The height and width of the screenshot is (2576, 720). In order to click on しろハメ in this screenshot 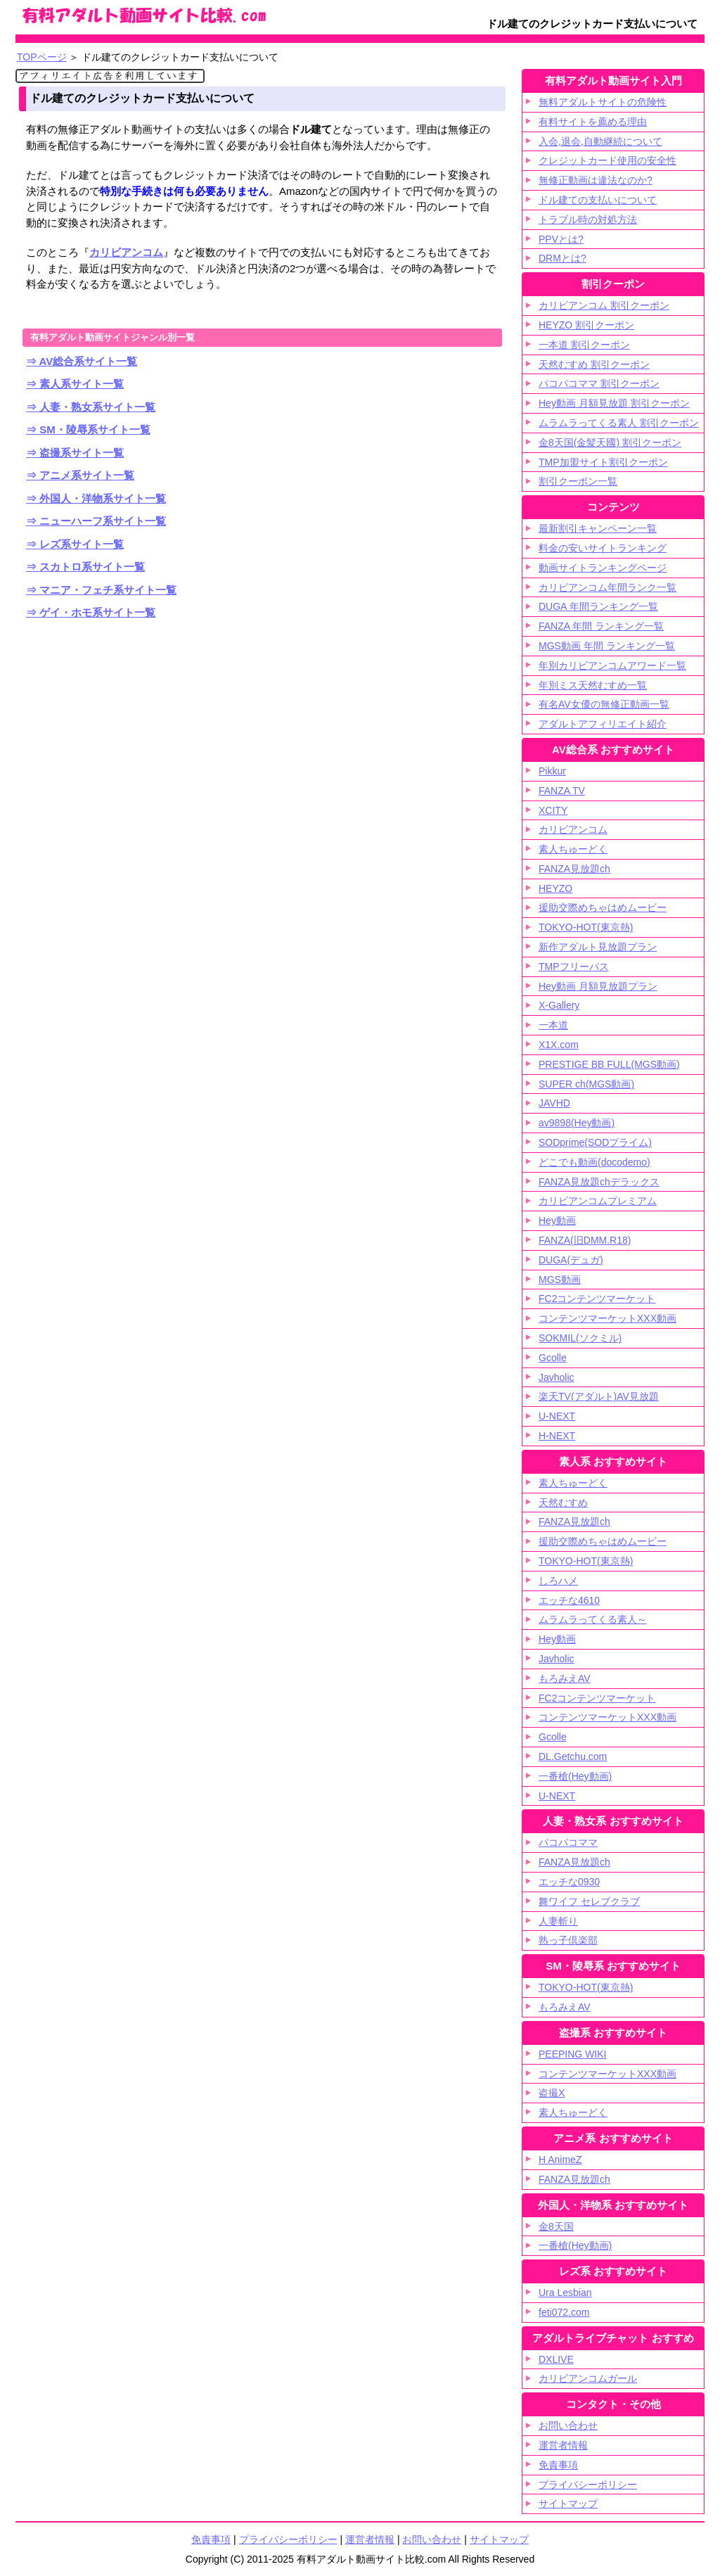, I will do `click(558, 1580)`.